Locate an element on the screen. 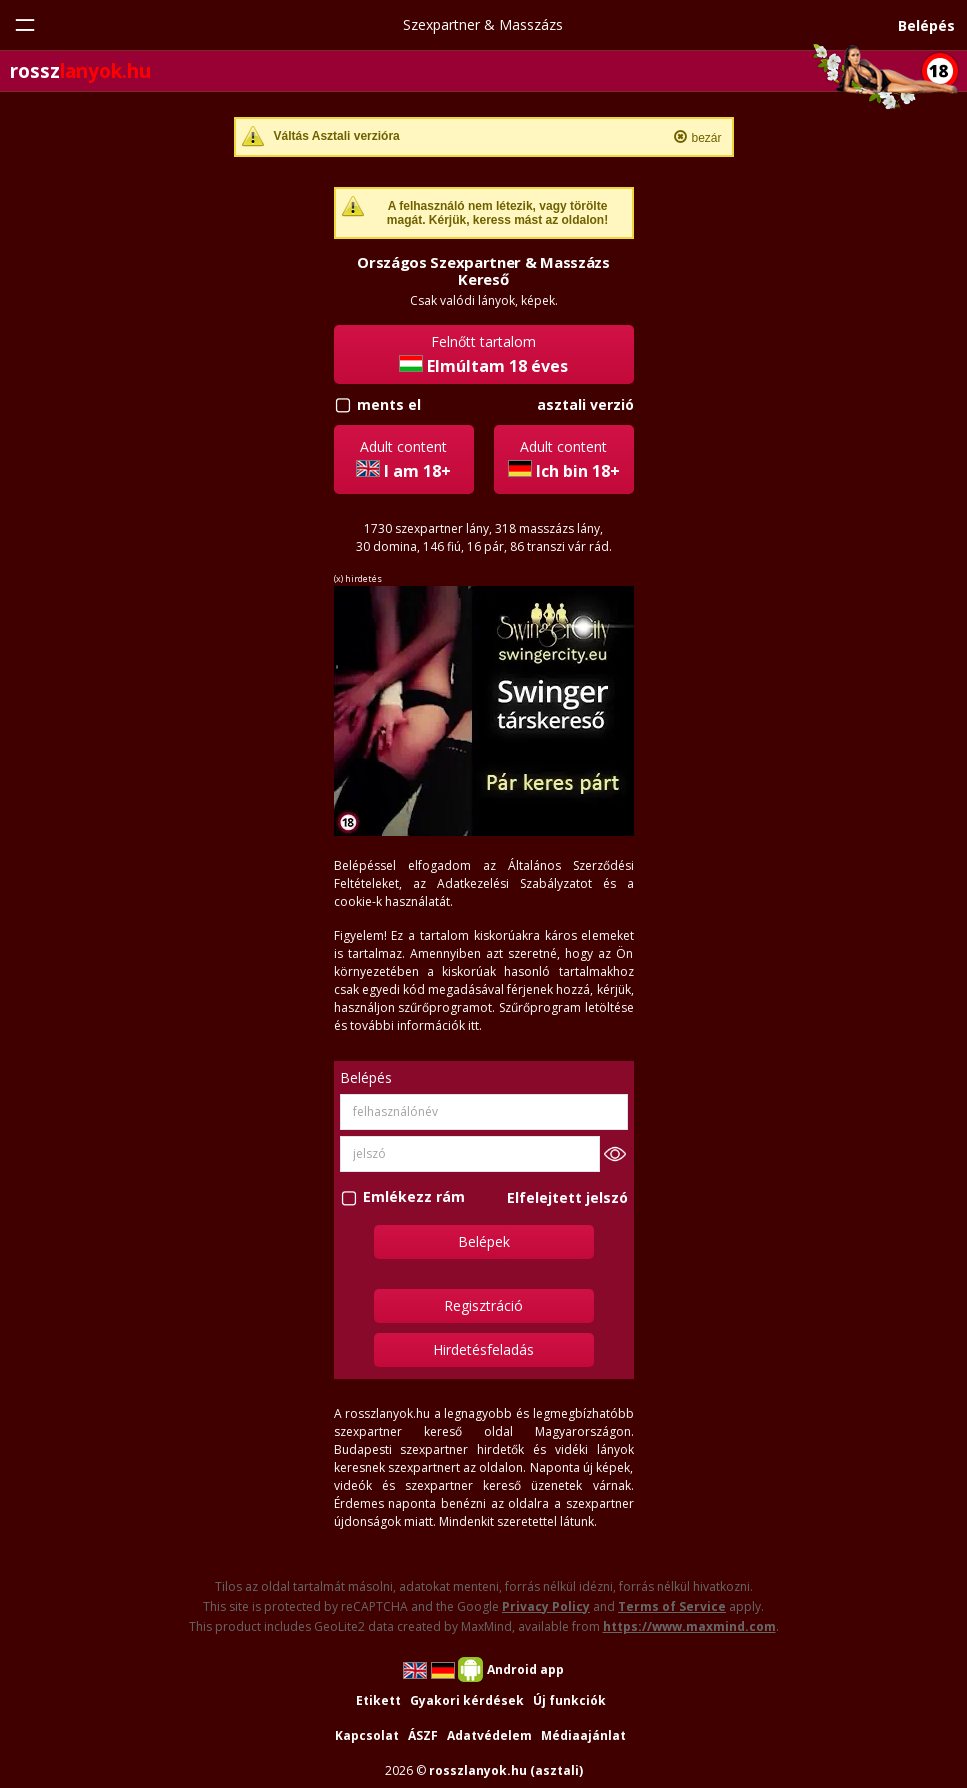  Adatvédelem is located at coordinates (489, 1735).